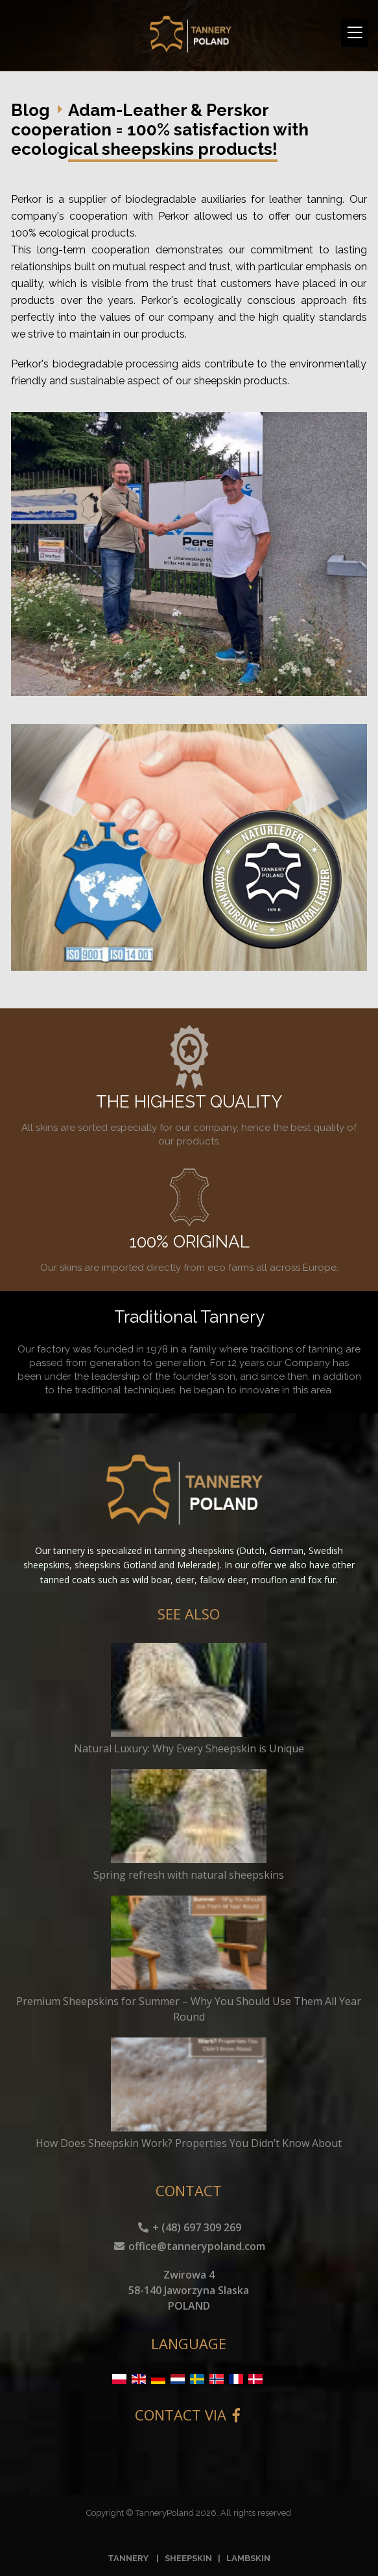 The image size is (378, 2576). I want to click on SHEEPSKIN, so click(188, 2558).